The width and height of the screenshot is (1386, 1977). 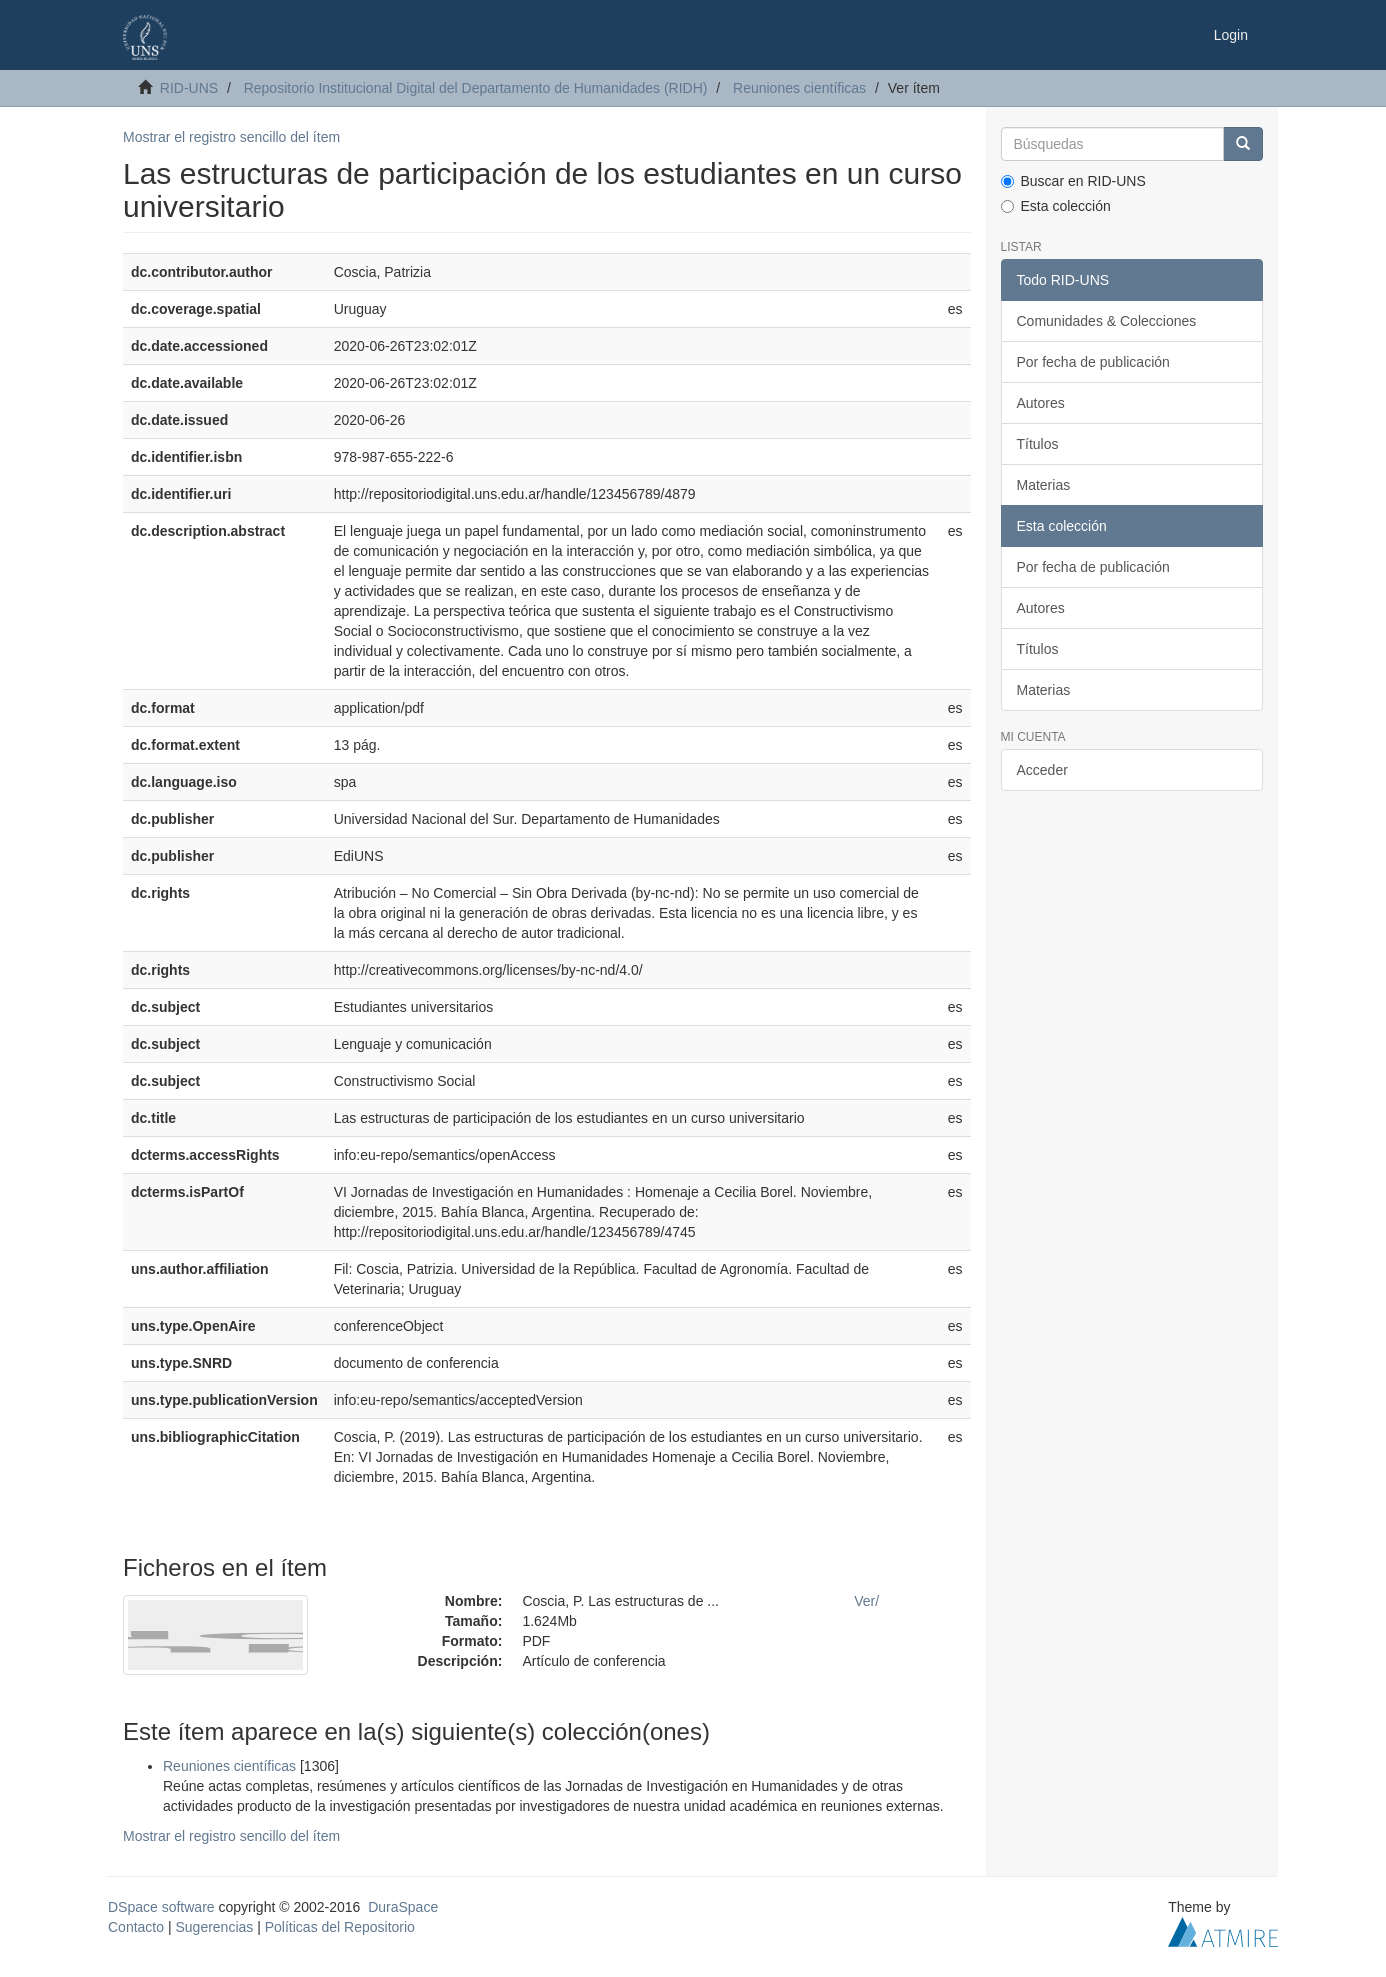 What do you see at coordinates (476, 88) in the screenshot?
I see `Repositorio Institucional Digital del Departamento de Humanidades (RIDH)` at bounding box center [476, 88].